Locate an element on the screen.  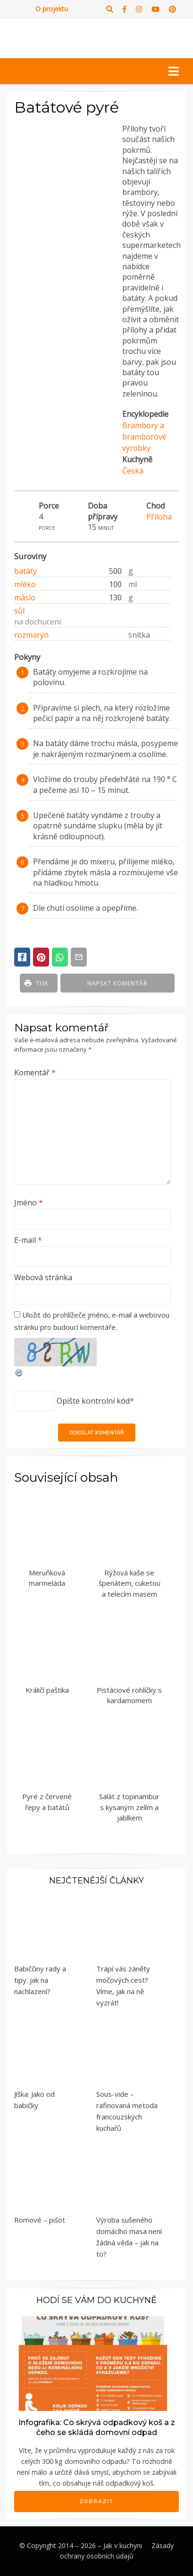
rozmarýn is located at coordinates (31, 635).